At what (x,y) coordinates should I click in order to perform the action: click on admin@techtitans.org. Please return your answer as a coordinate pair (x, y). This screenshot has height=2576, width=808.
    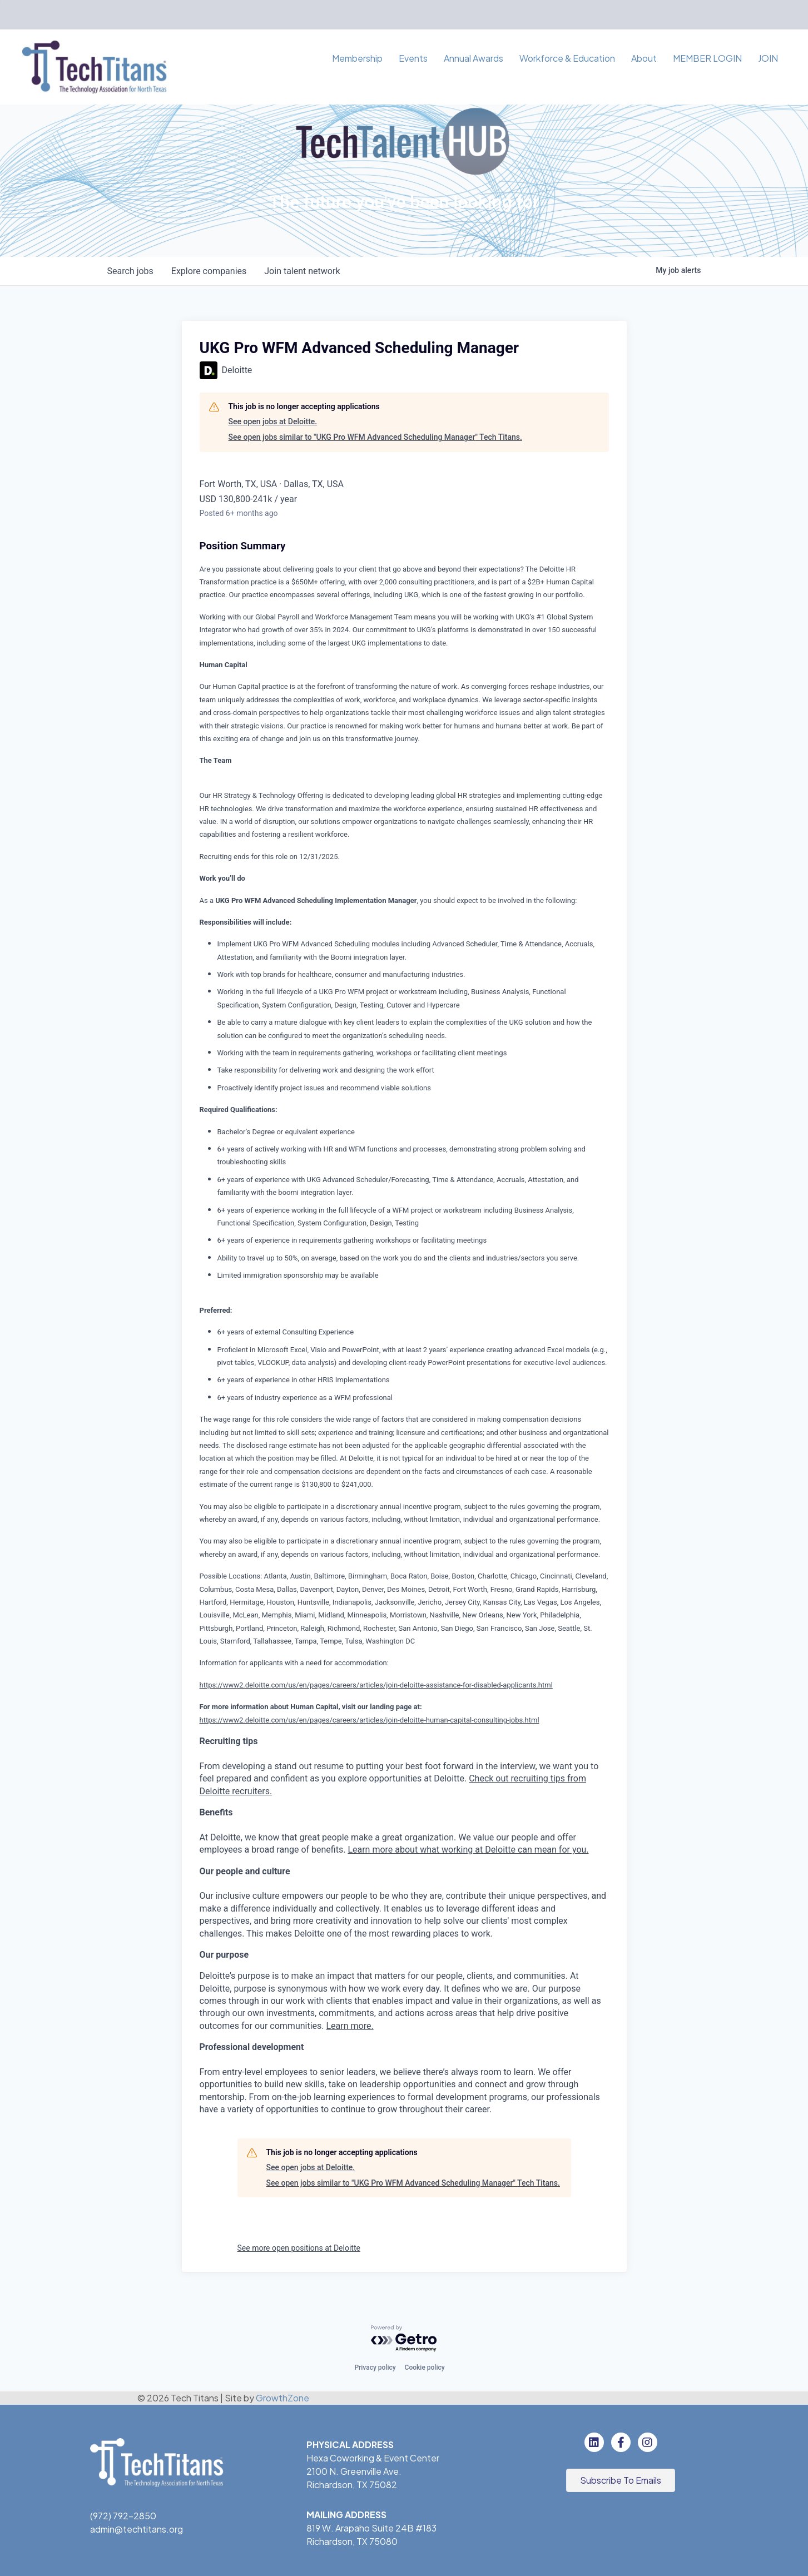
    Looking at the image, I should click on (136, 2529).